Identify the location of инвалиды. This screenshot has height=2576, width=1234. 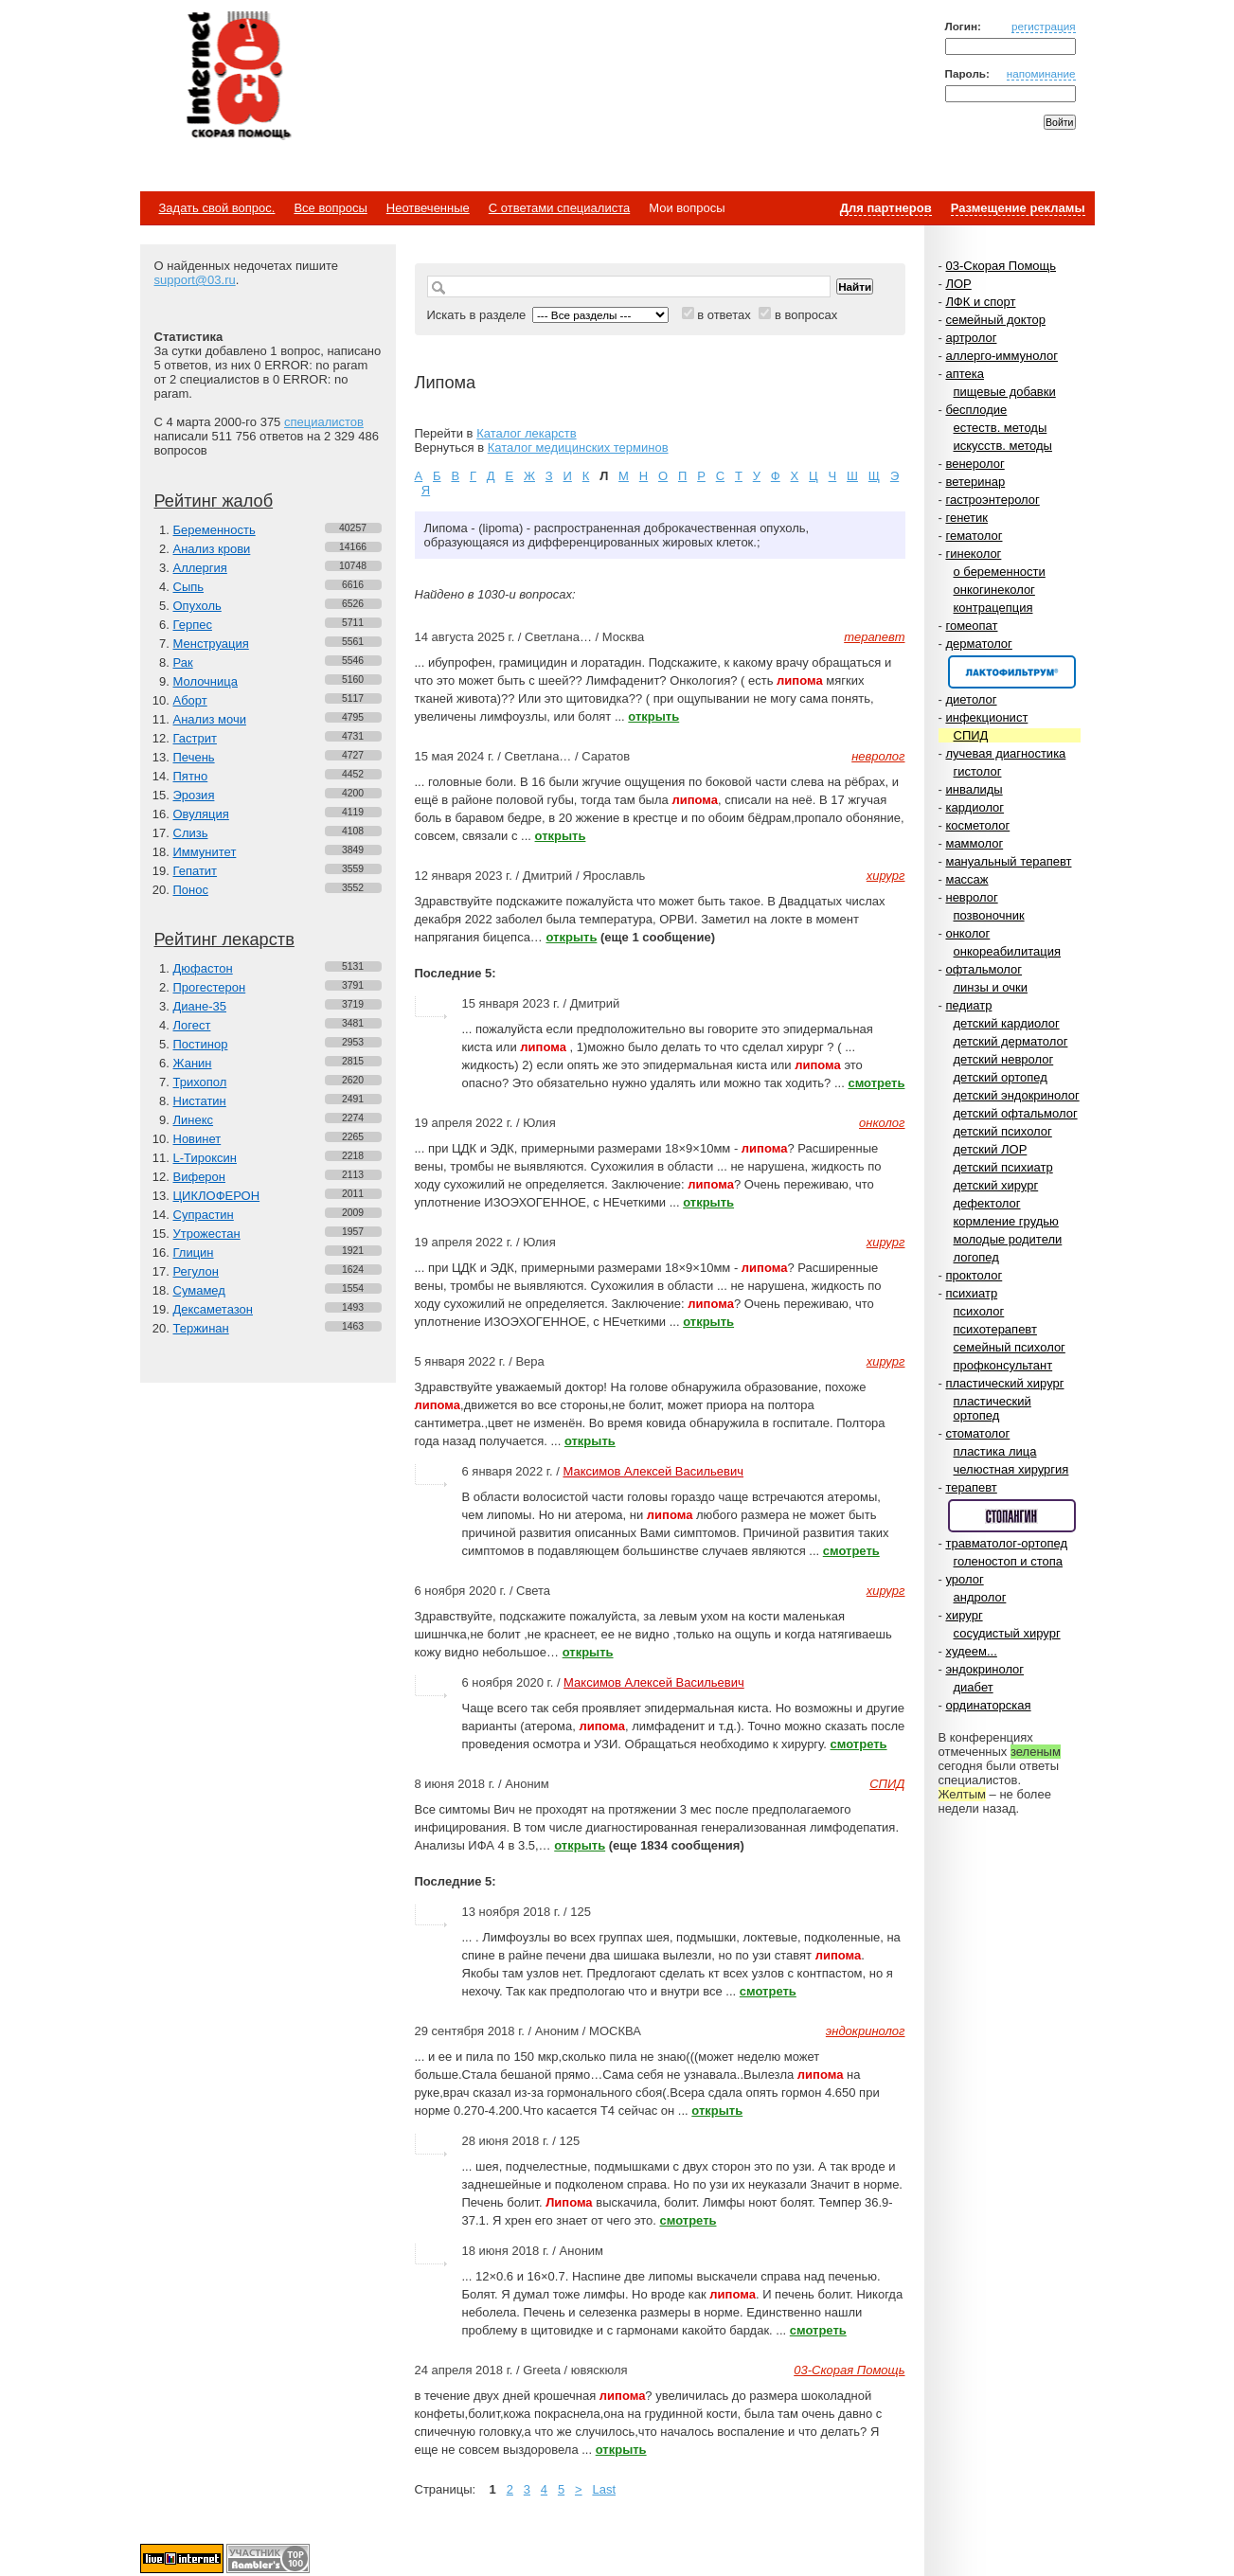
(973, 789).